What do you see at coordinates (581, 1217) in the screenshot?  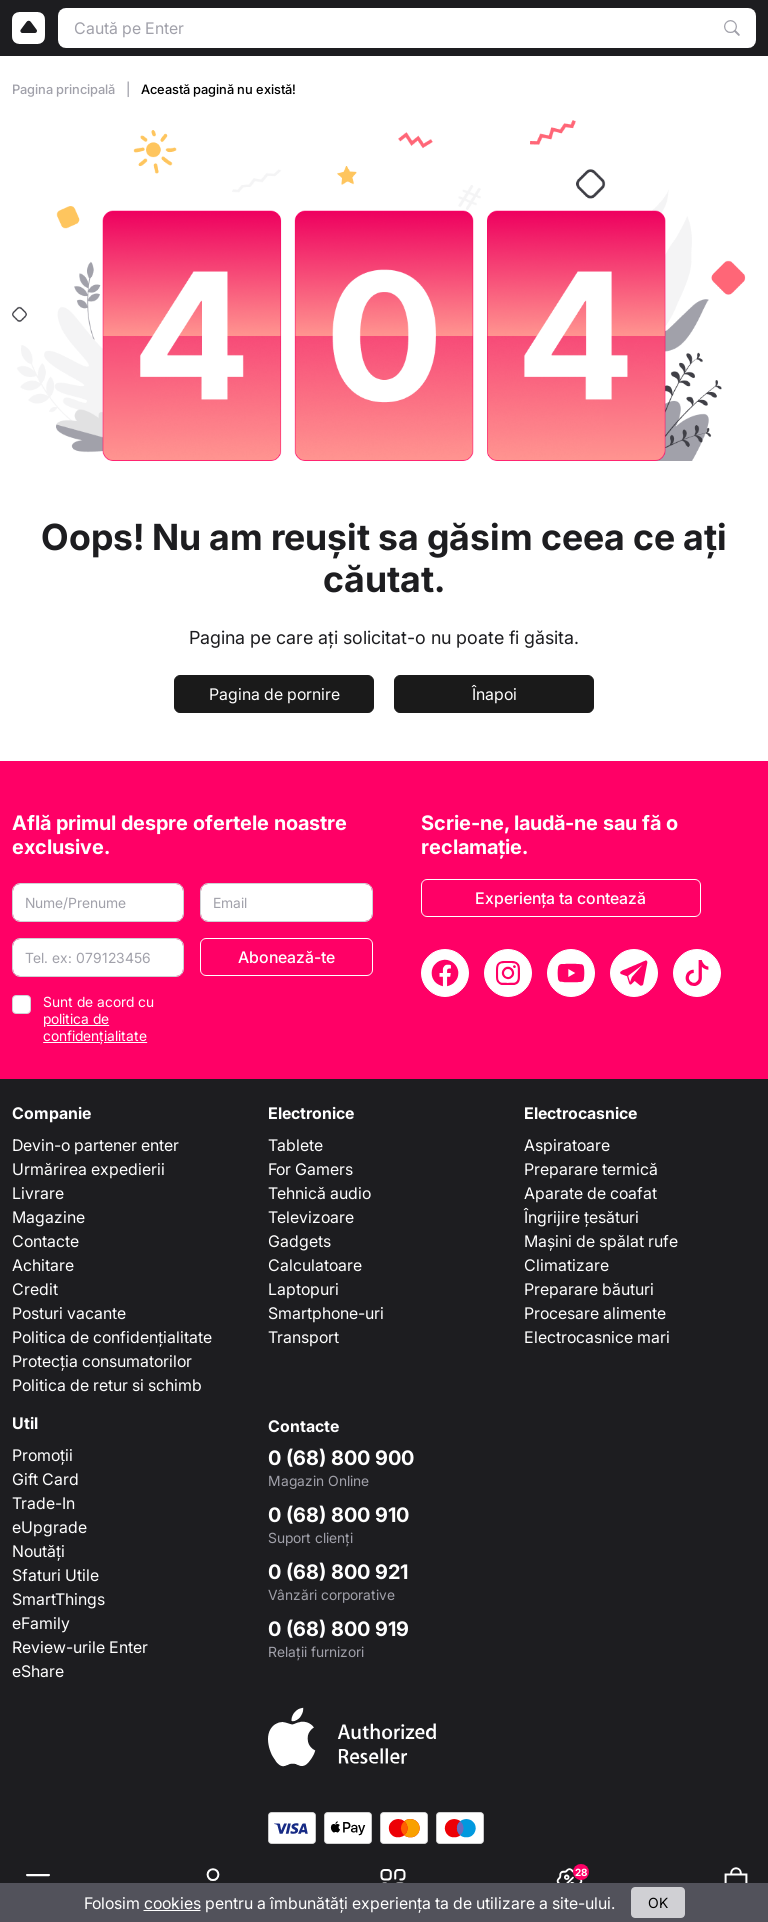 I see `Îngrijire țesături` at bounding box center [581, 1217].